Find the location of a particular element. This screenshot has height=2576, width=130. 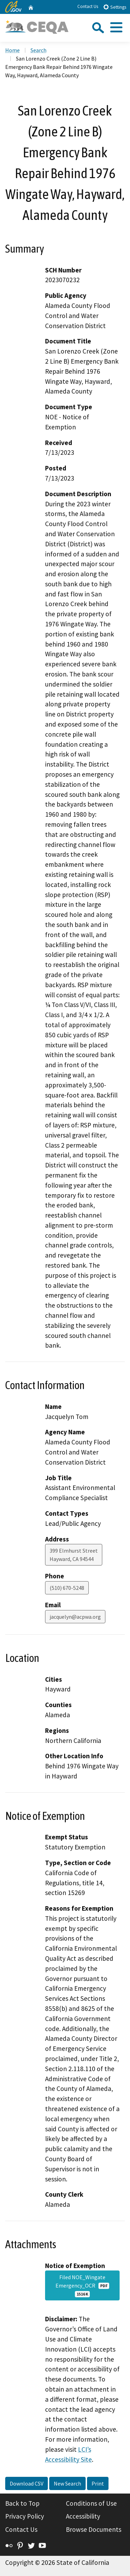

Browse Documents is located at coordinates (93, 2529).